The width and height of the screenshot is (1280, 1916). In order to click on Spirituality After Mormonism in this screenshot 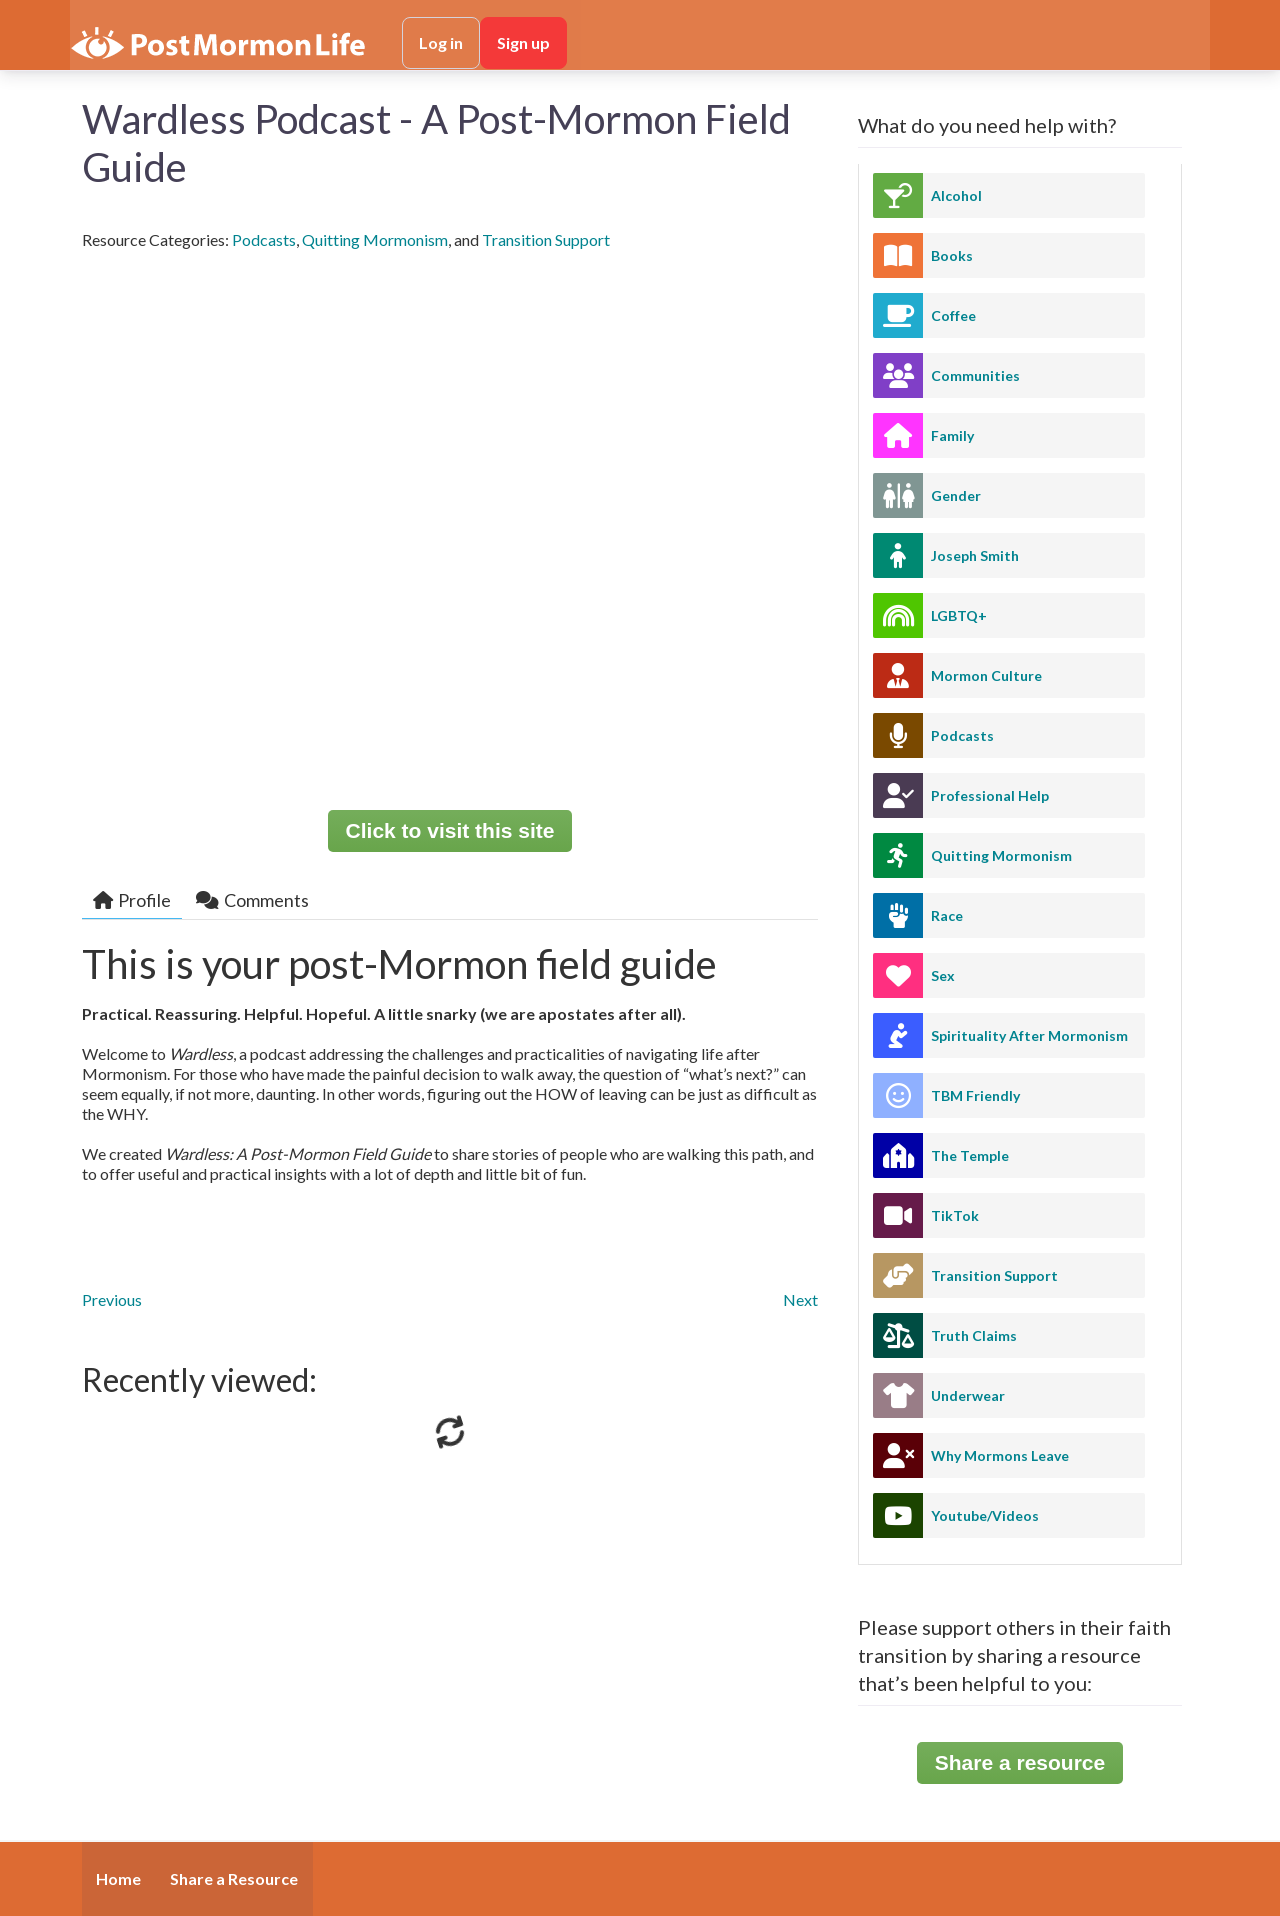, I will do `click(1029, 1035)`.